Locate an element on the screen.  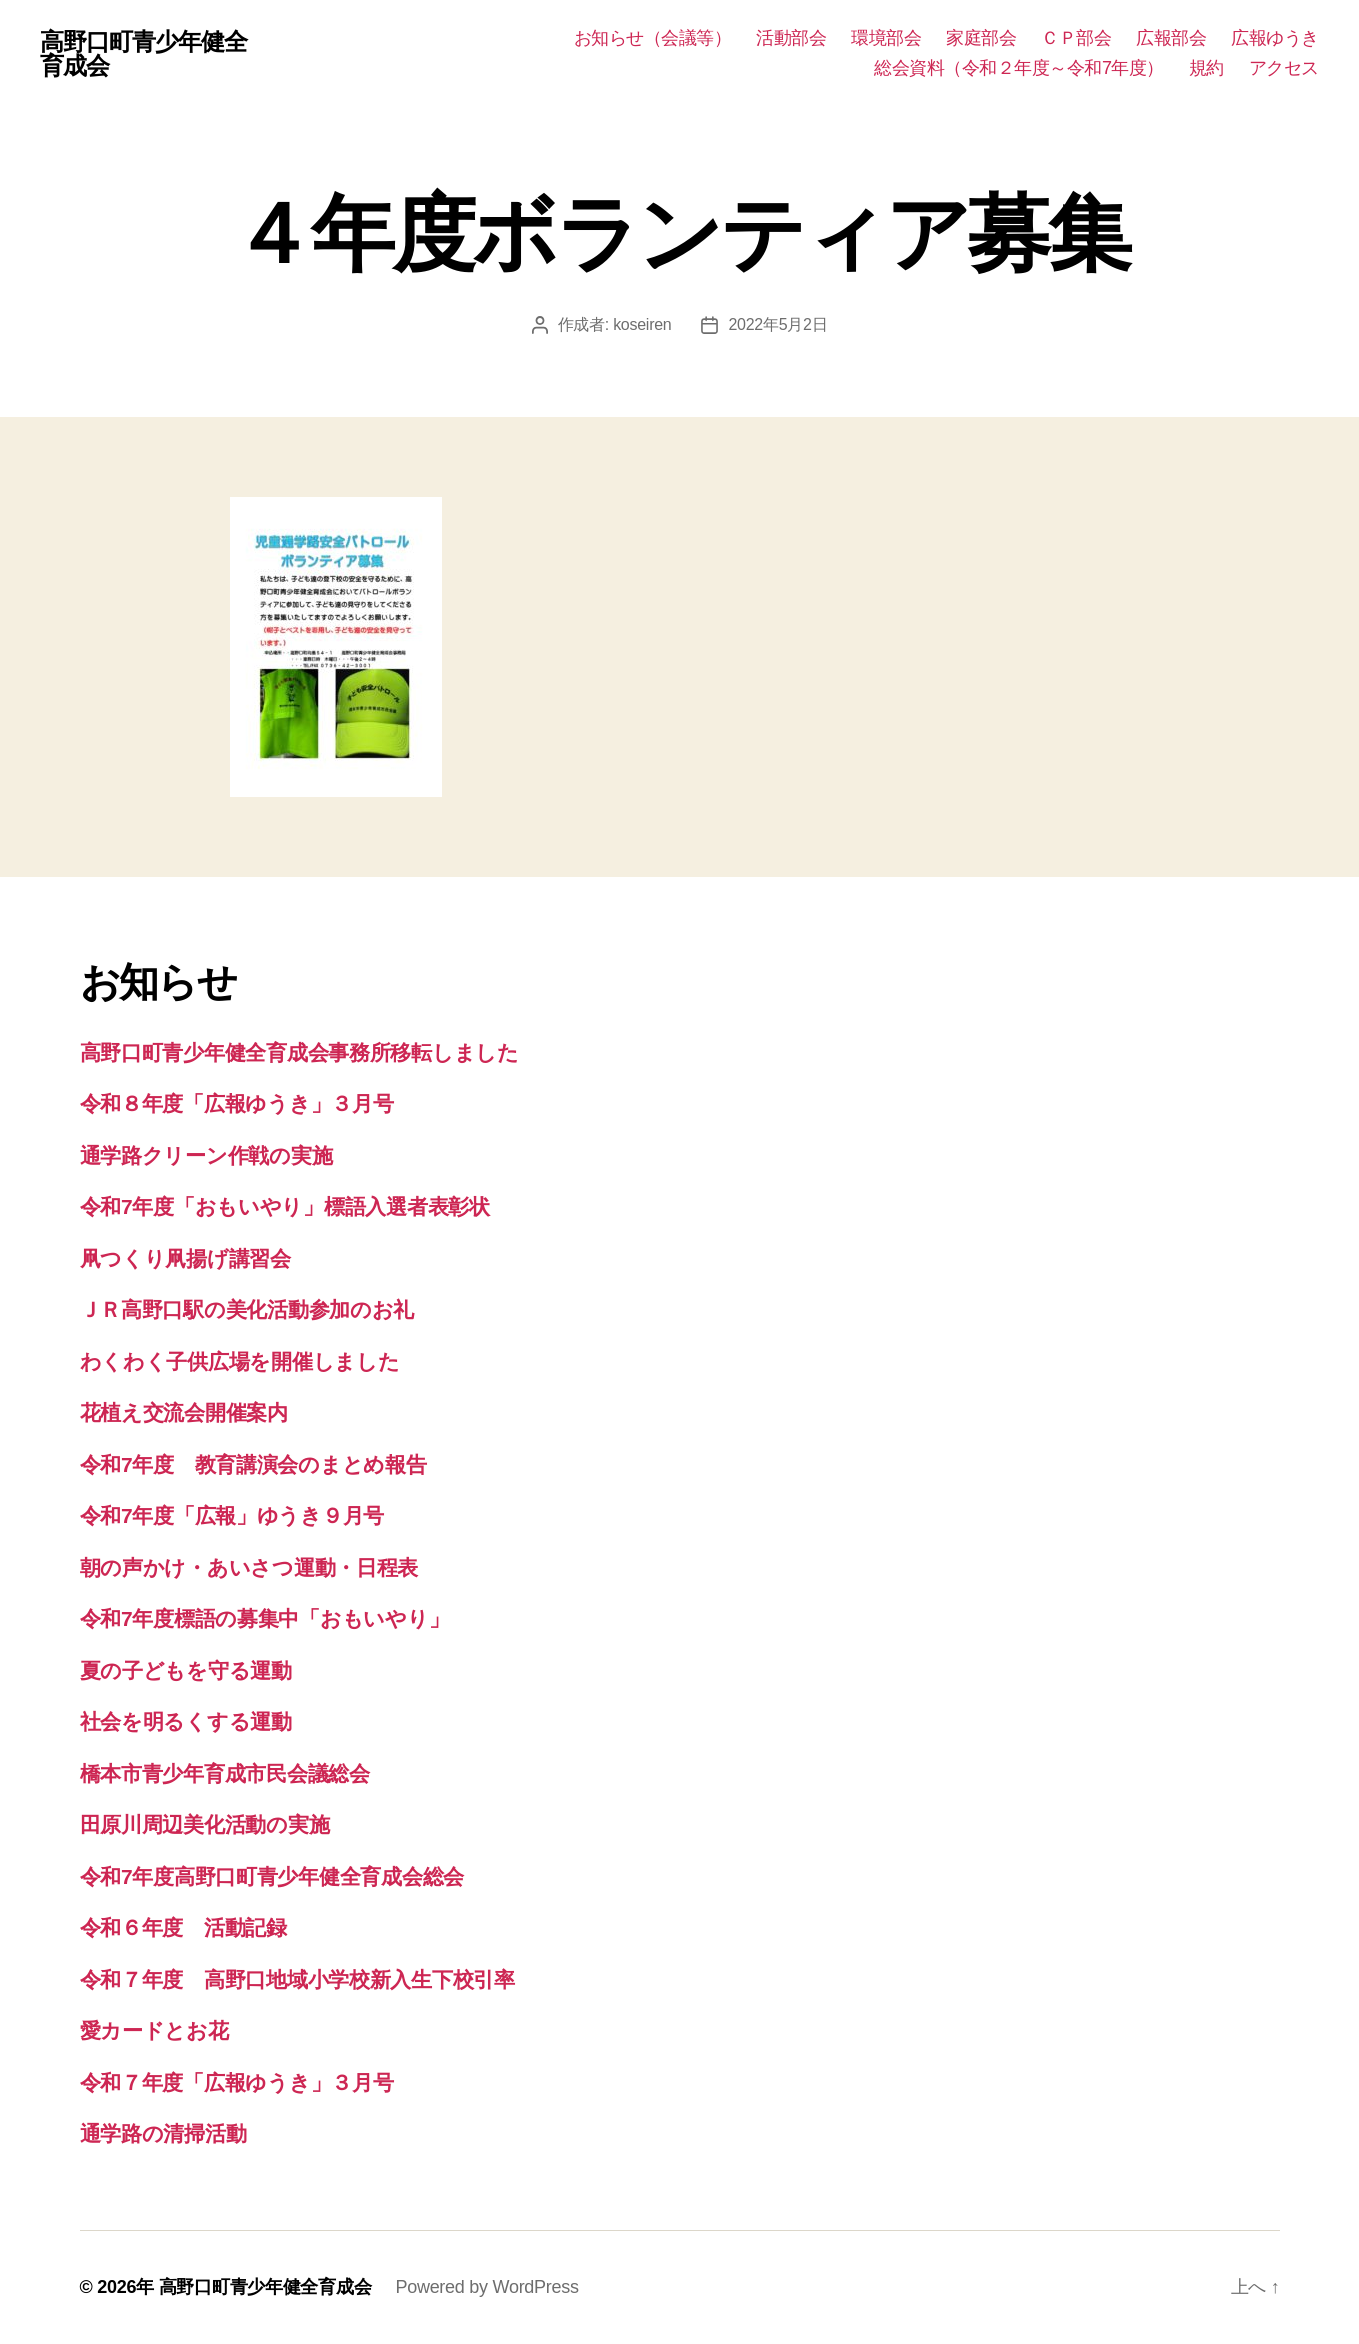
橋本市青少年育成市民会議総会 is located at coordinates (225, 1773).